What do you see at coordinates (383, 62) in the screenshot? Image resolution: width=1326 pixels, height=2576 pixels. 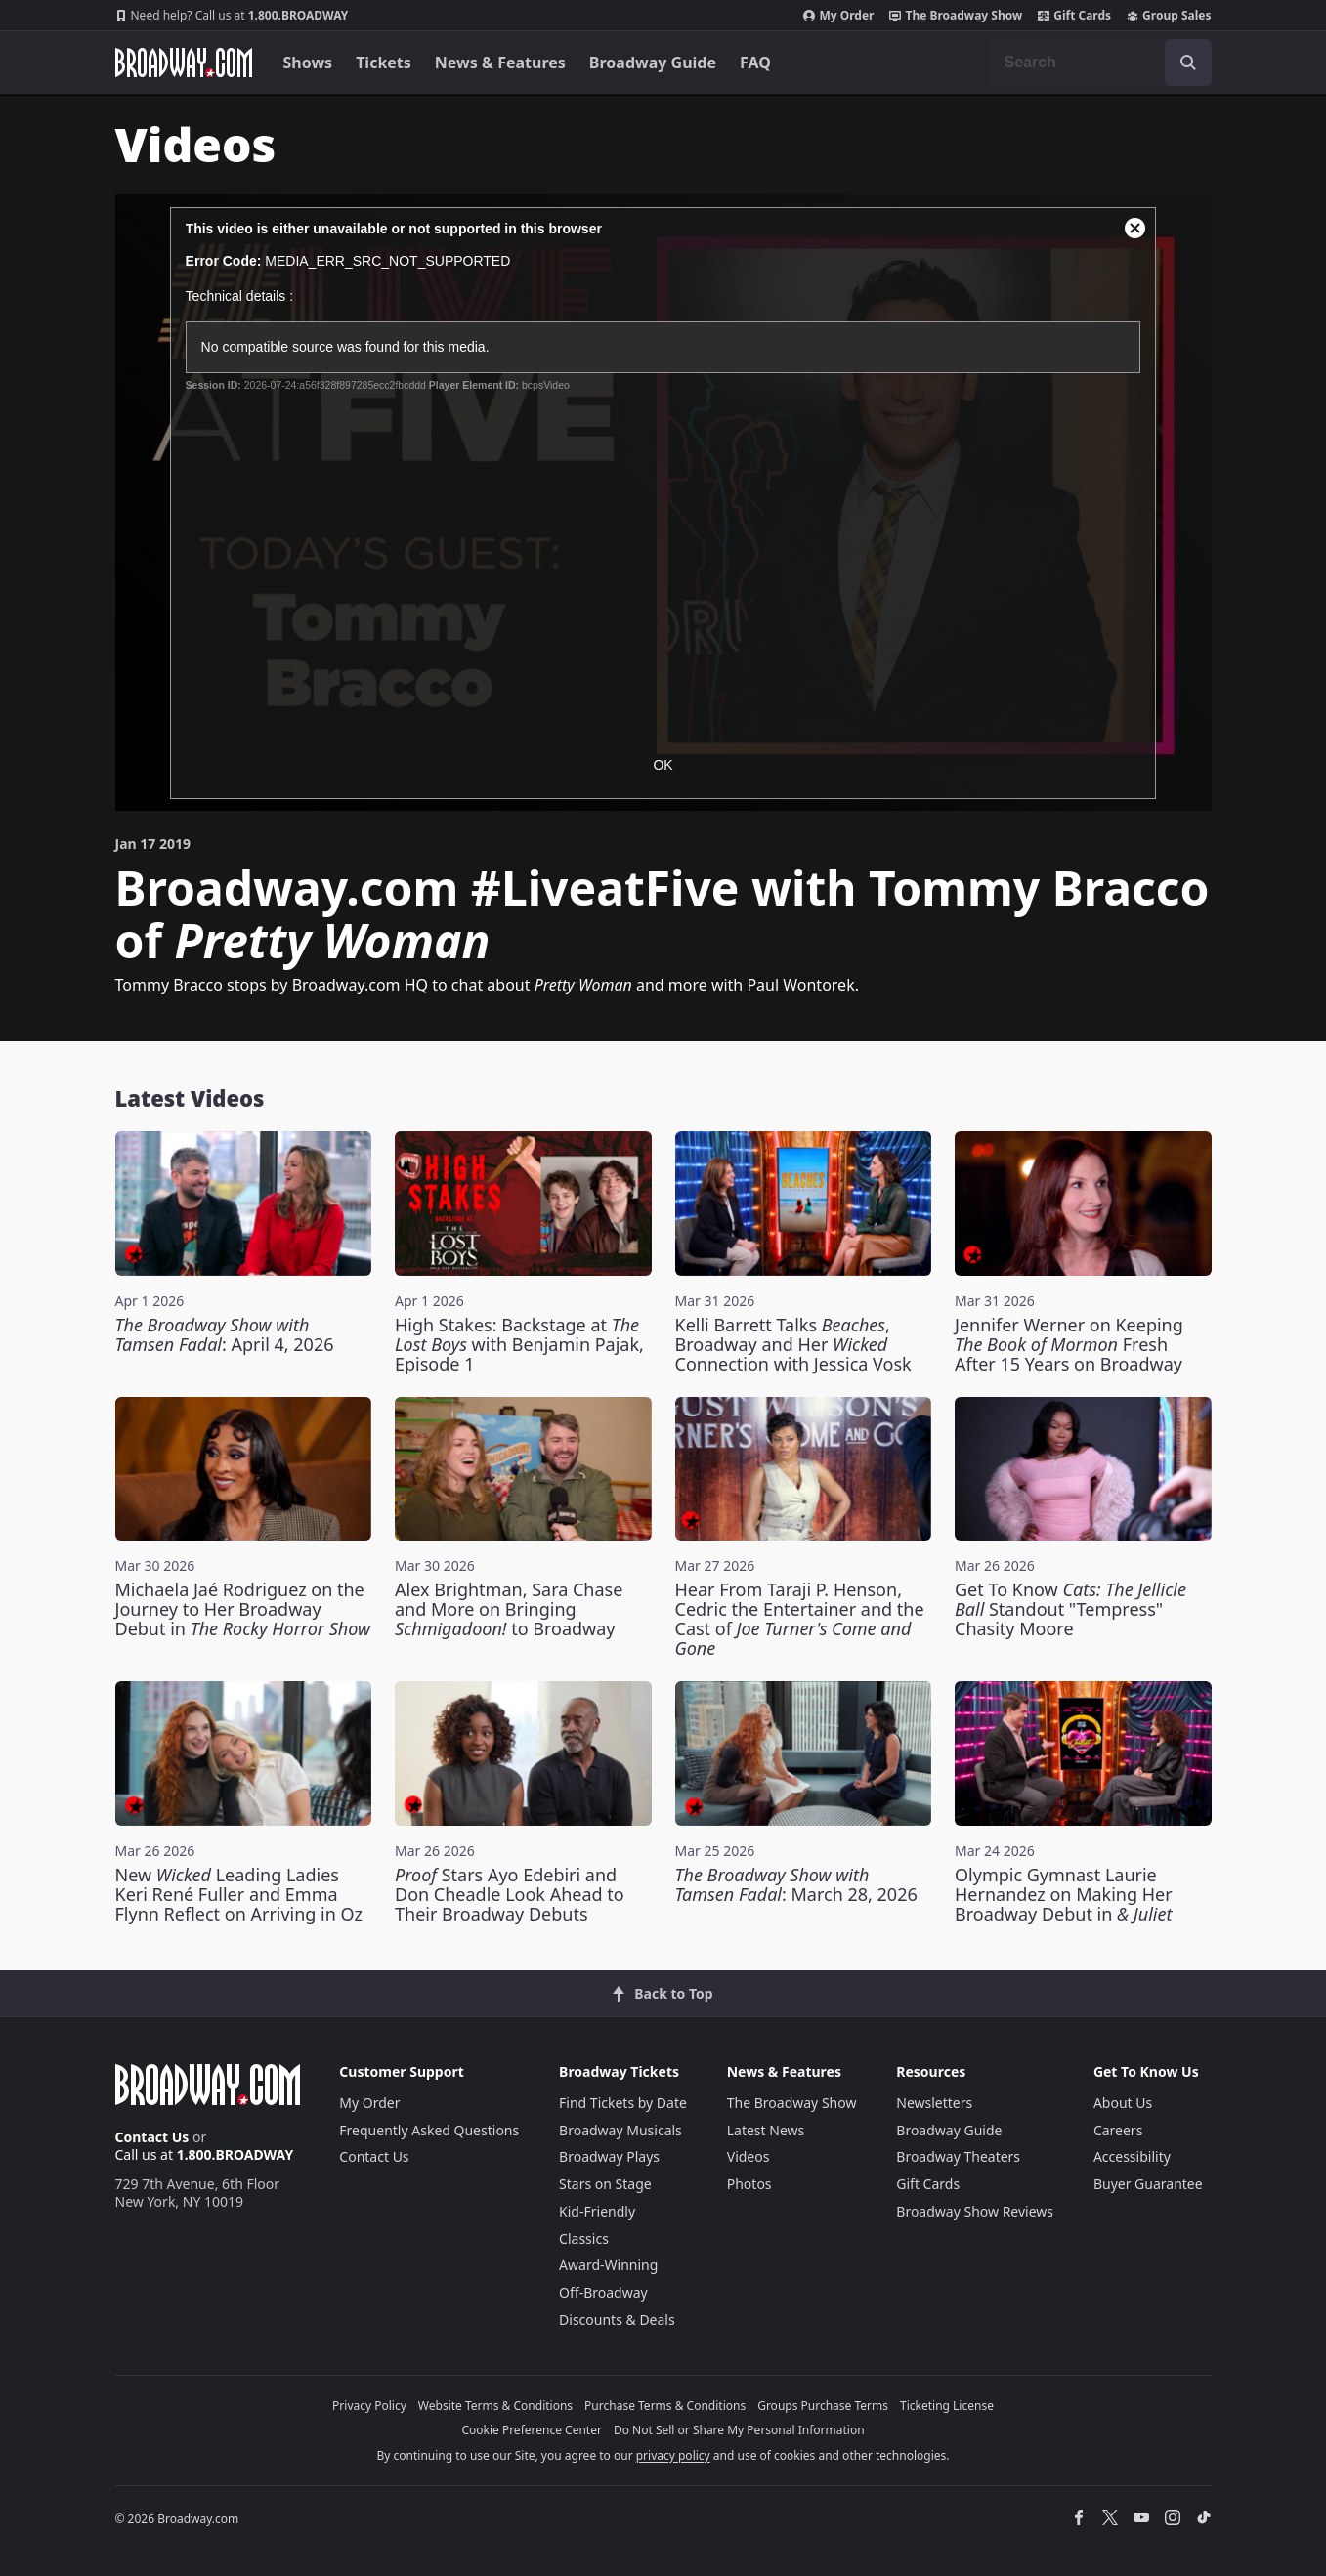 I see `Tickets` at bounding box center [383, 62].